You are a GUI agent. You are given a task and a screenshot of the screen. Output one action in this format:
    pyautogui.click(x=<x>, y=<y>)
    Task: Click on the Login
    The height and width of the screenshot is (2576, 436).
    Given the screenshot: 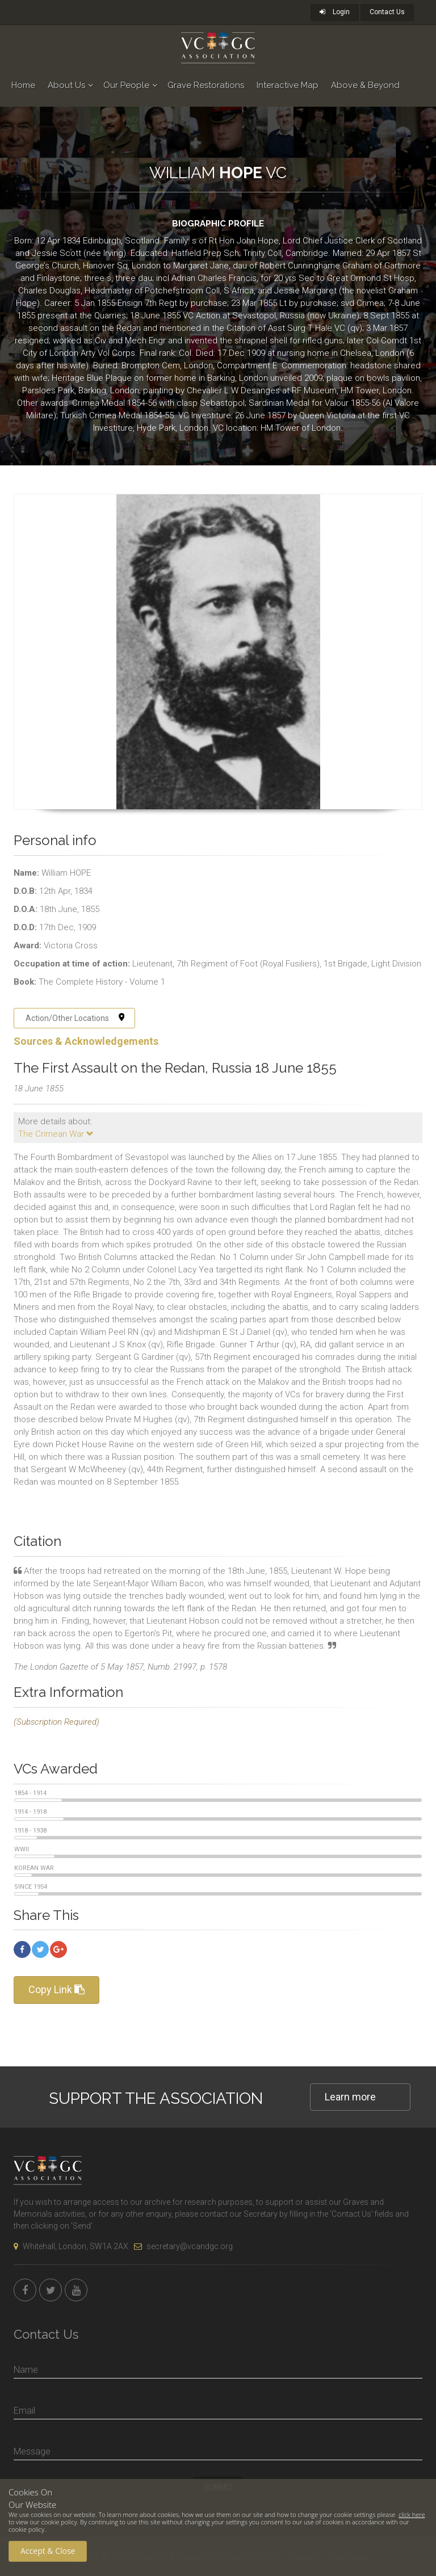 What is the action you would take?
    pyautogui.click(x=335, y=12)
    